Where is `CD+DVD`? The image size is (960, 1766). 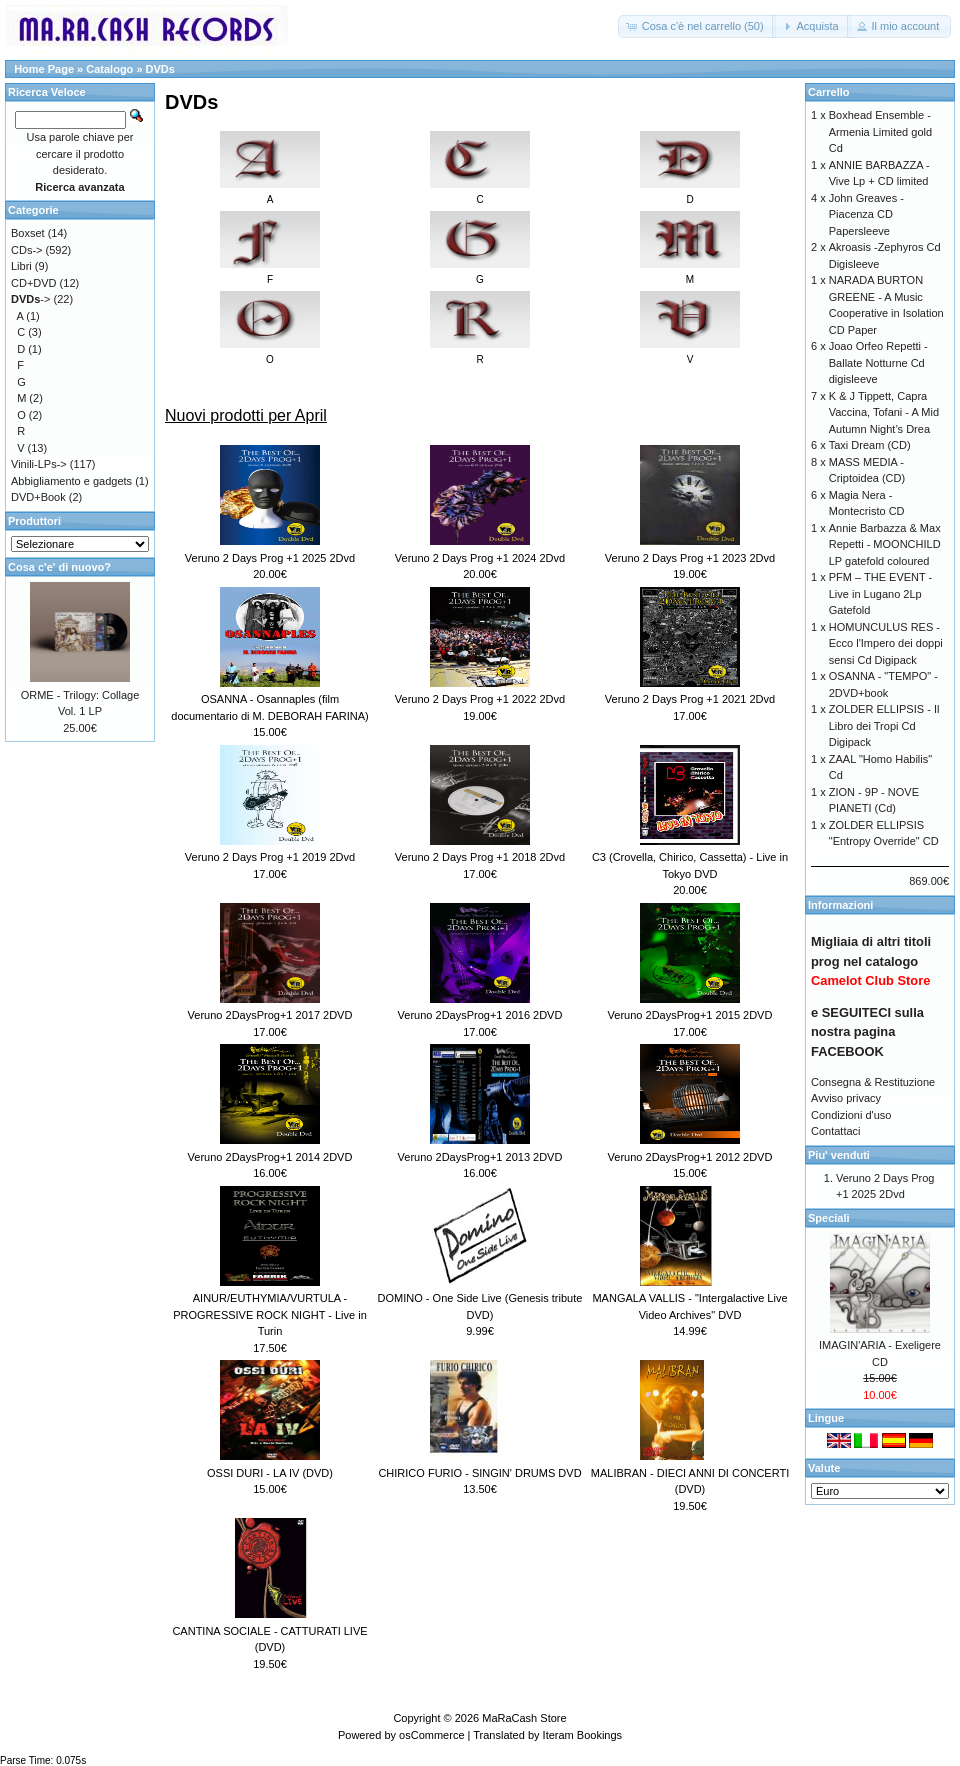
CD+DVD is located at coordinates (34, 283).